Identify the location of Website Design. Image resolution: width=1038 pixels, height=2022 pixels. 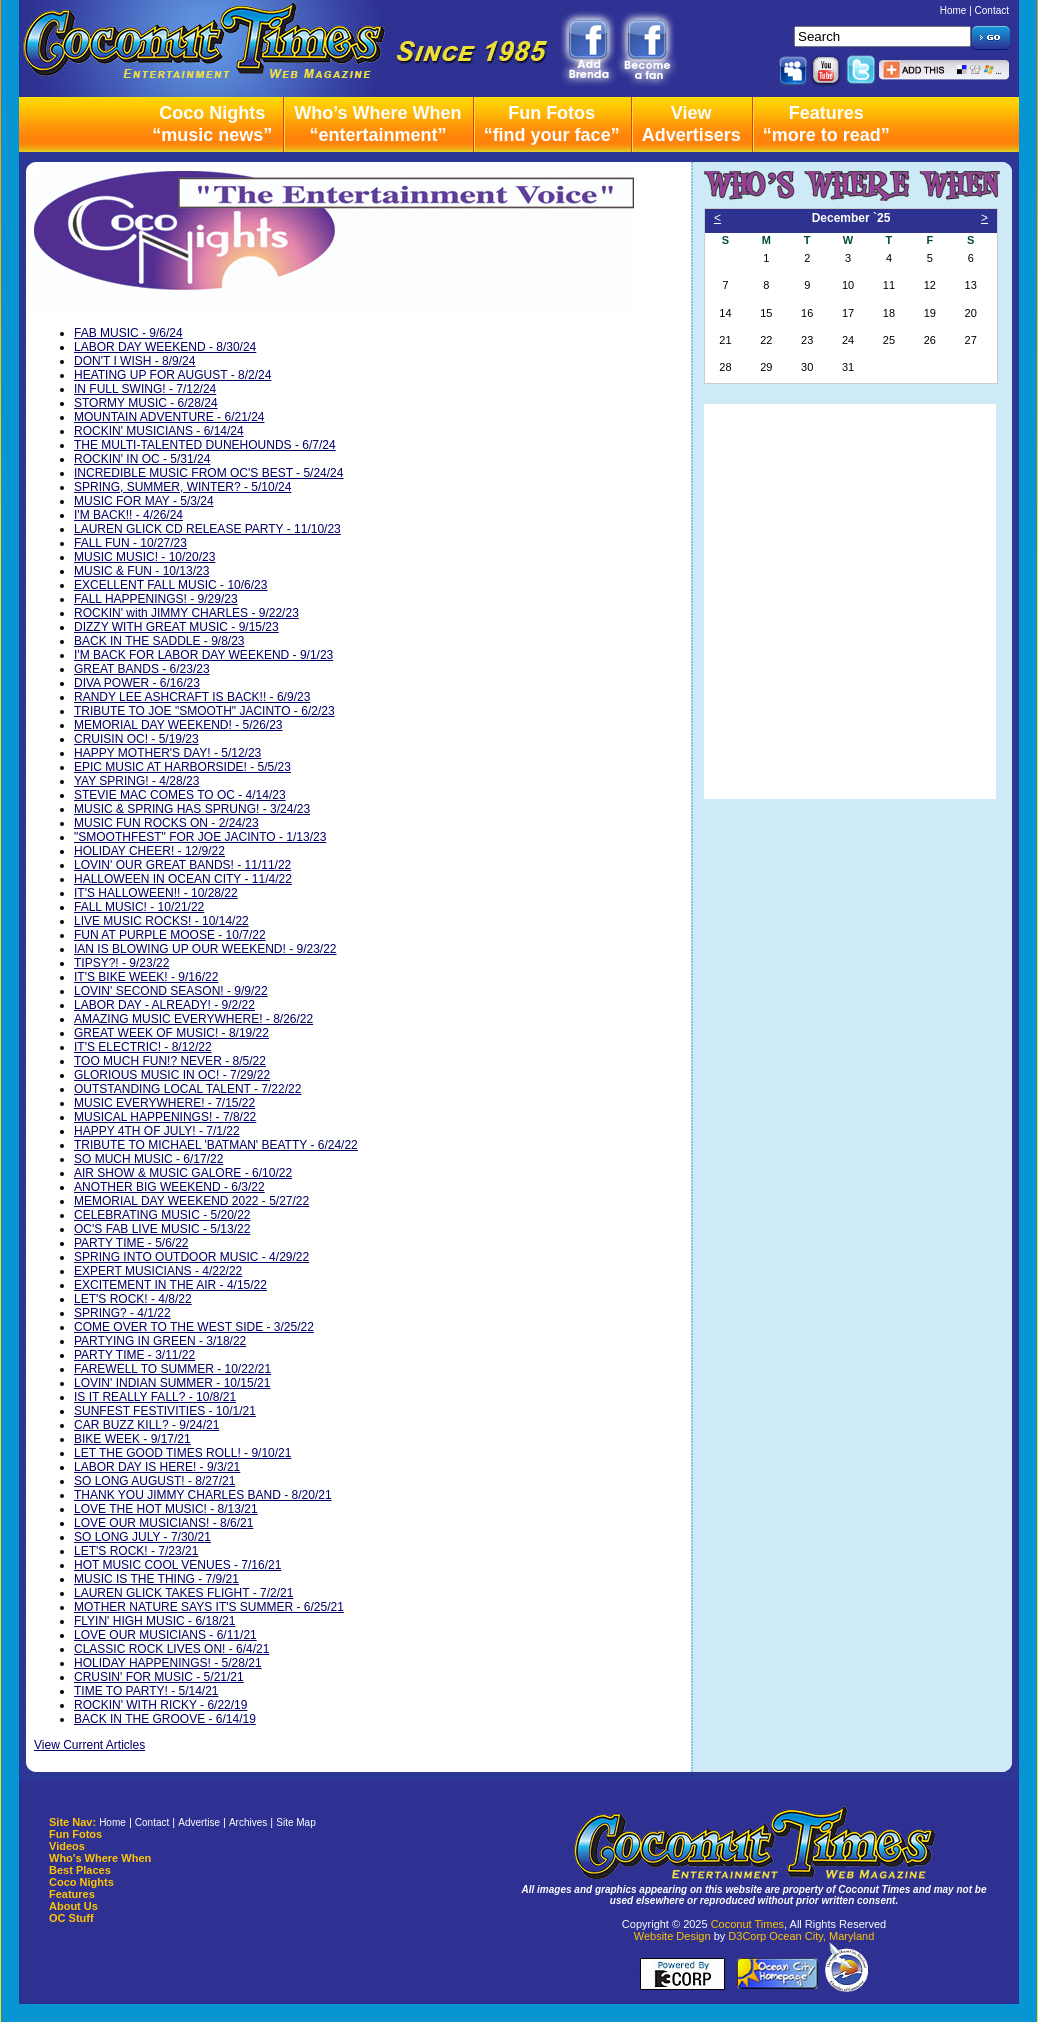
(672, 1936).